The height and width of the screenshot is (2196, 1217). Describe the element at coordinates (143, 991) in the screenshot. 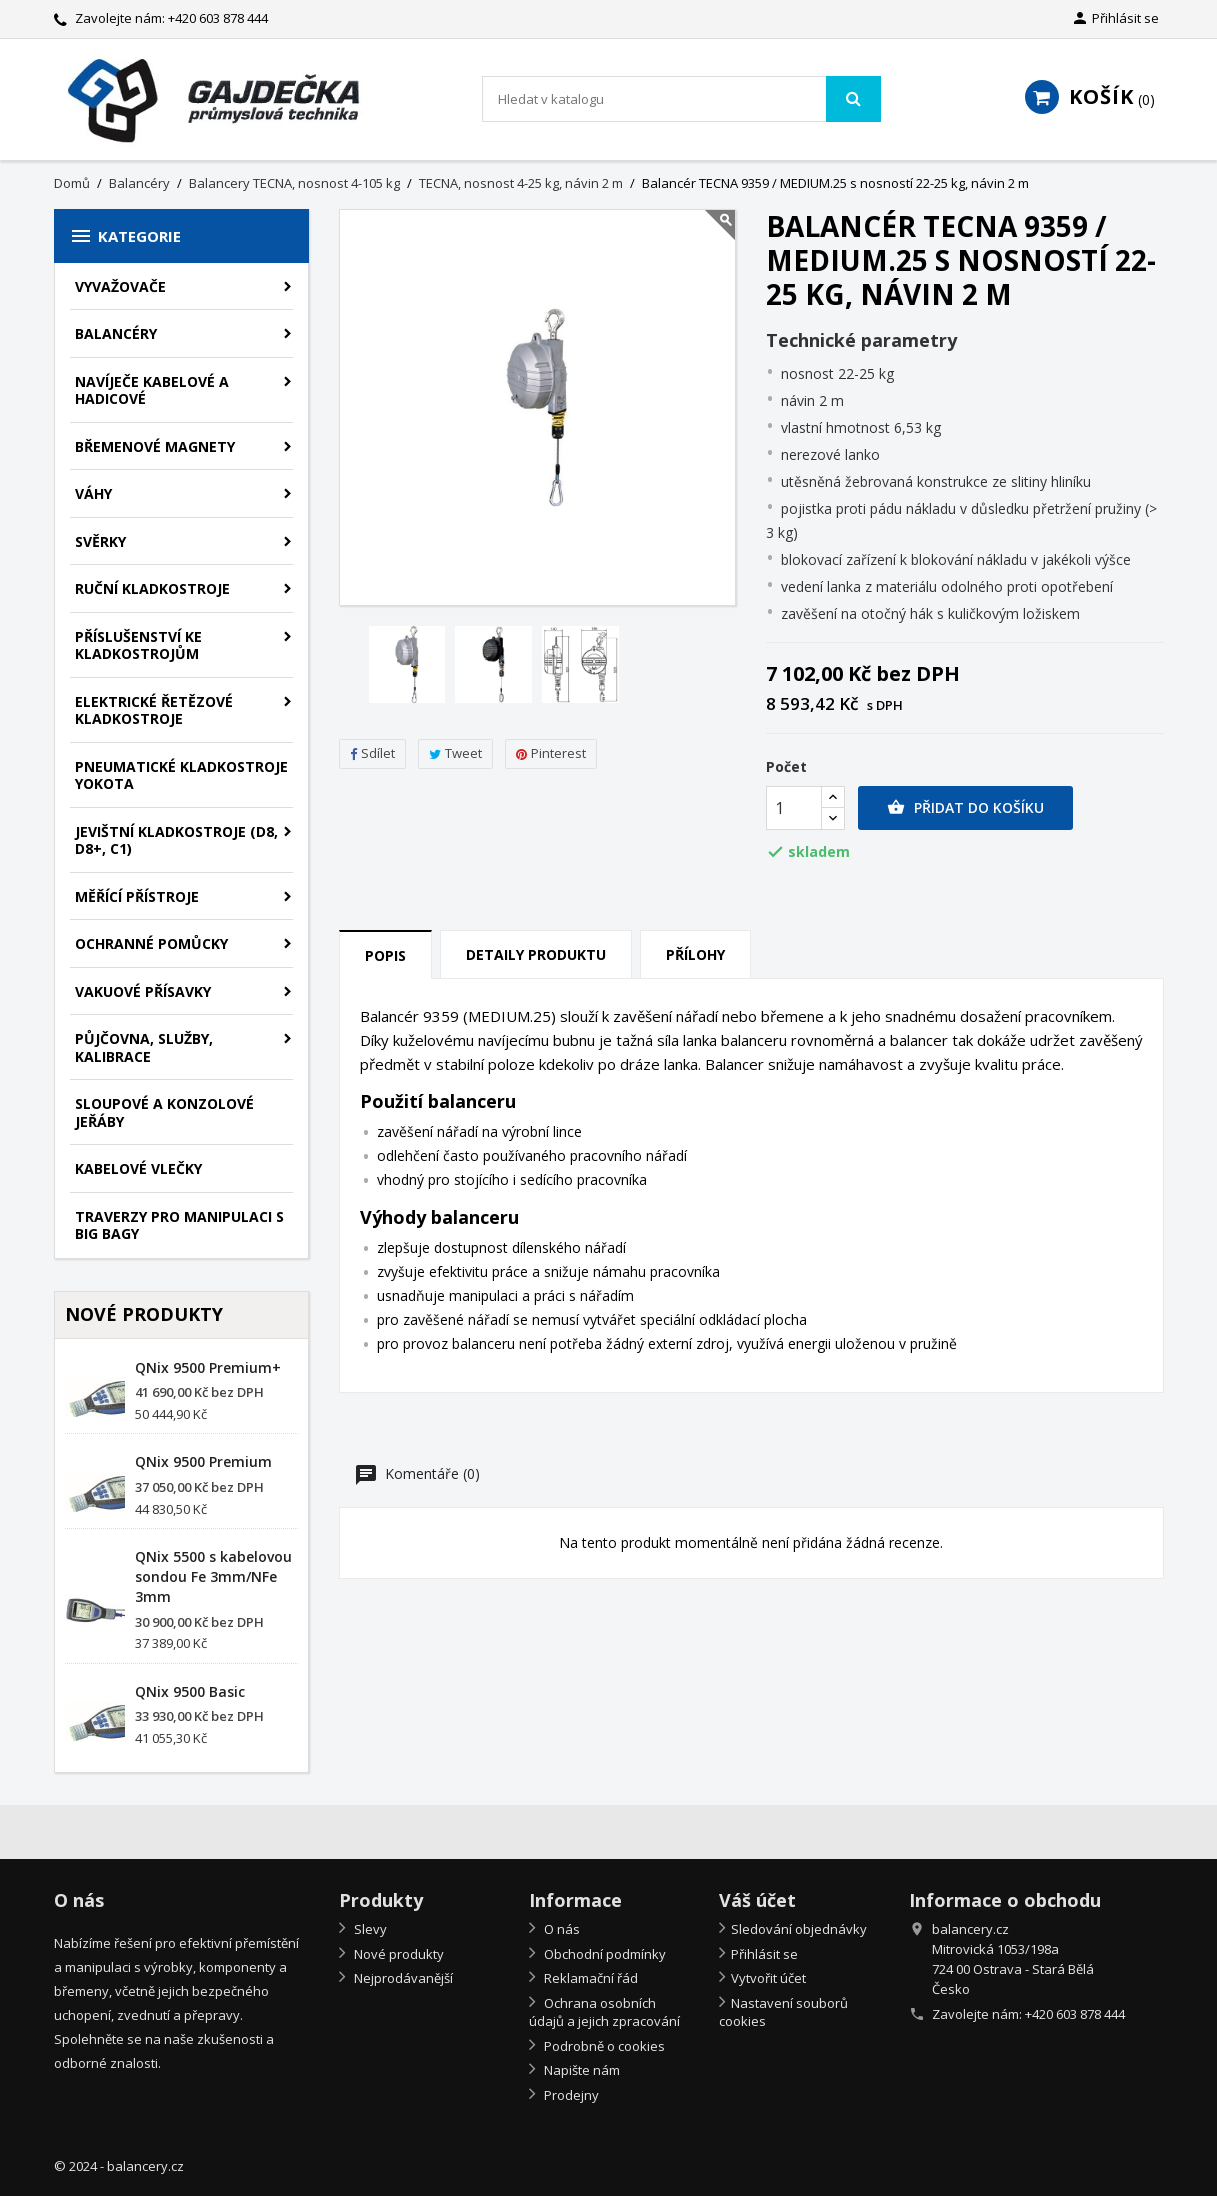

I see `Vakuové přísavky` at that location.